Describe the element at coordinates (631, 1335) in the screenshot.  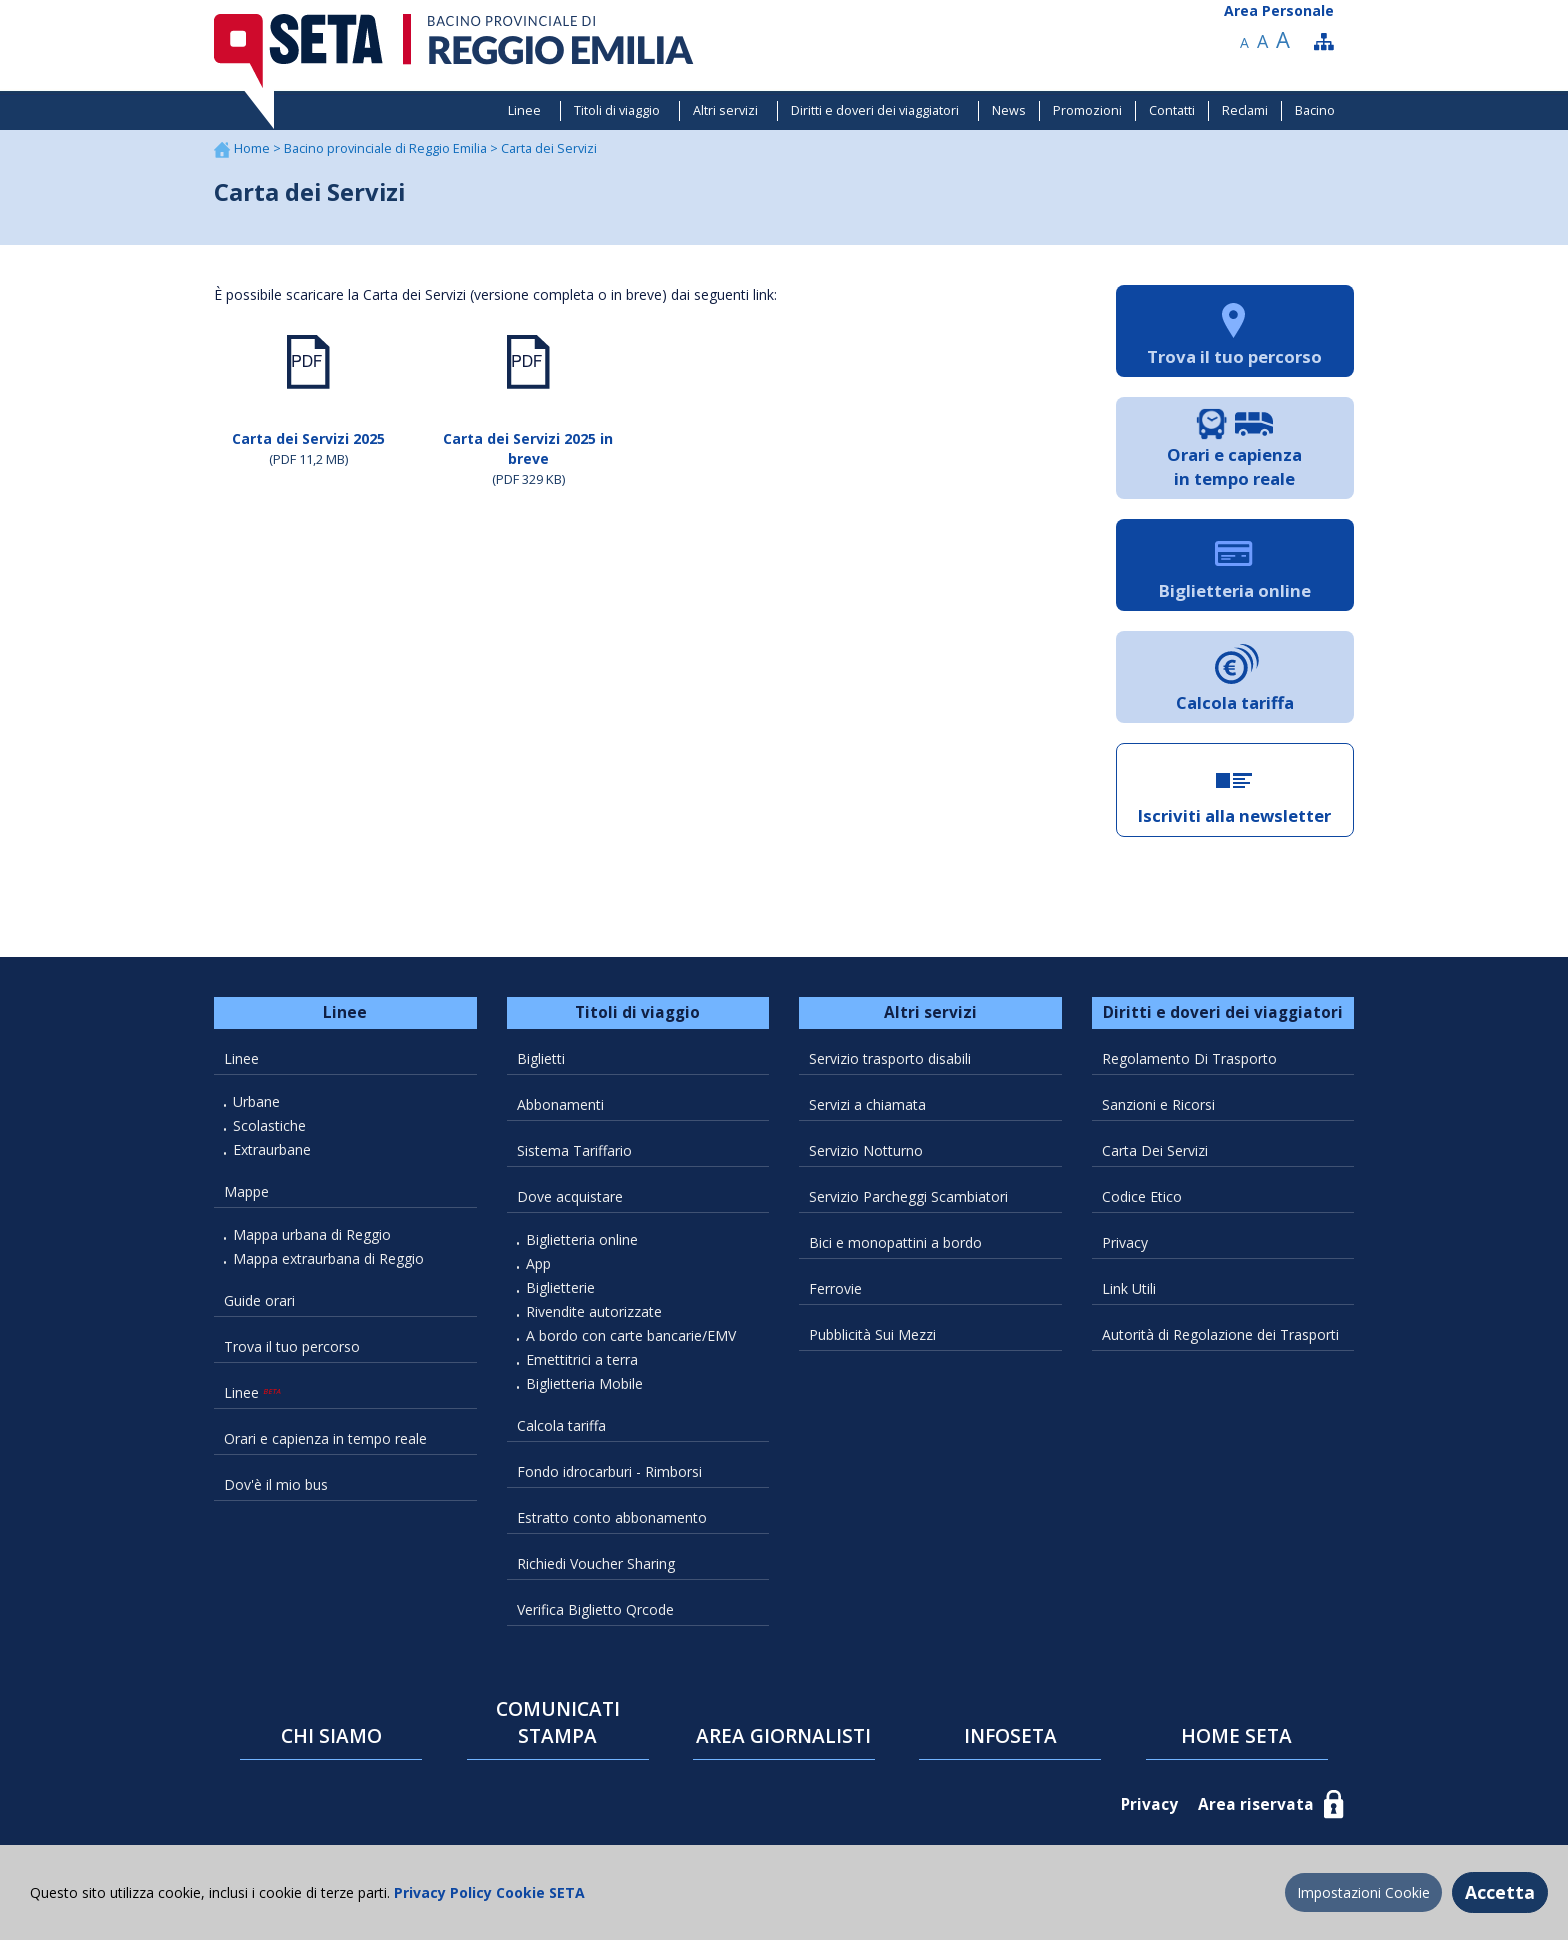
I see `A bordo con carte bancarie/EMV` at that location.